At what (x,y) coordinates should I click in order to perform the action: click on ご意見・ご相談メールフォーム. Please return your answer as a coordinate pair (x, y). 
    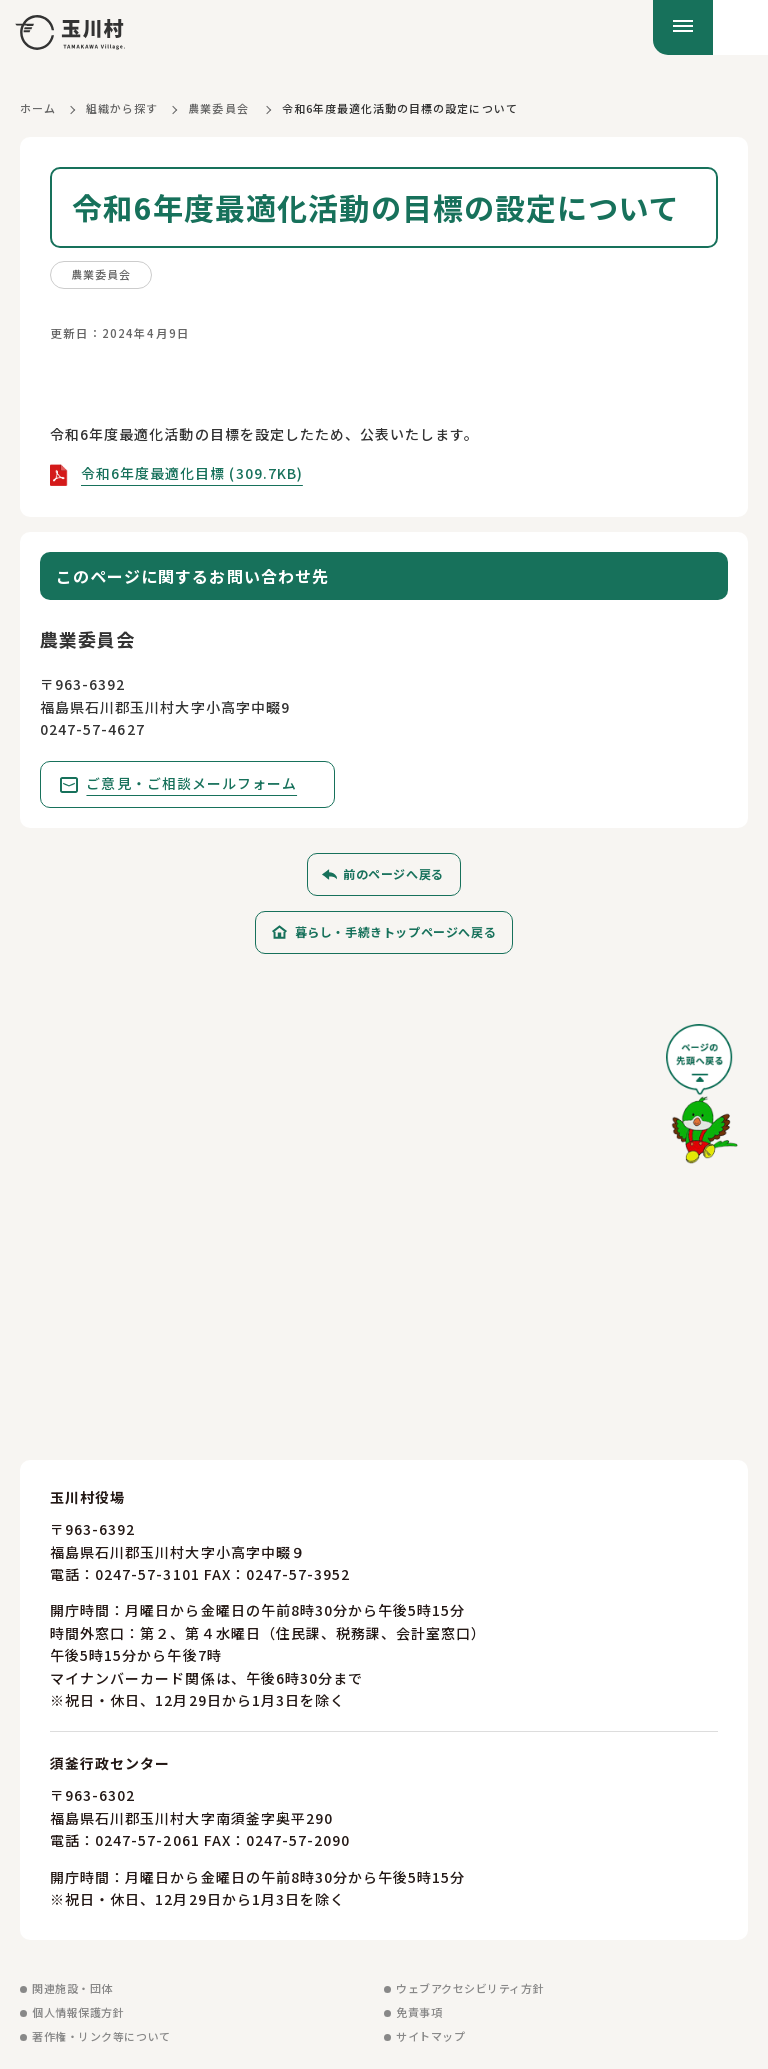
    Looking at the image, I should click on (192, 783).